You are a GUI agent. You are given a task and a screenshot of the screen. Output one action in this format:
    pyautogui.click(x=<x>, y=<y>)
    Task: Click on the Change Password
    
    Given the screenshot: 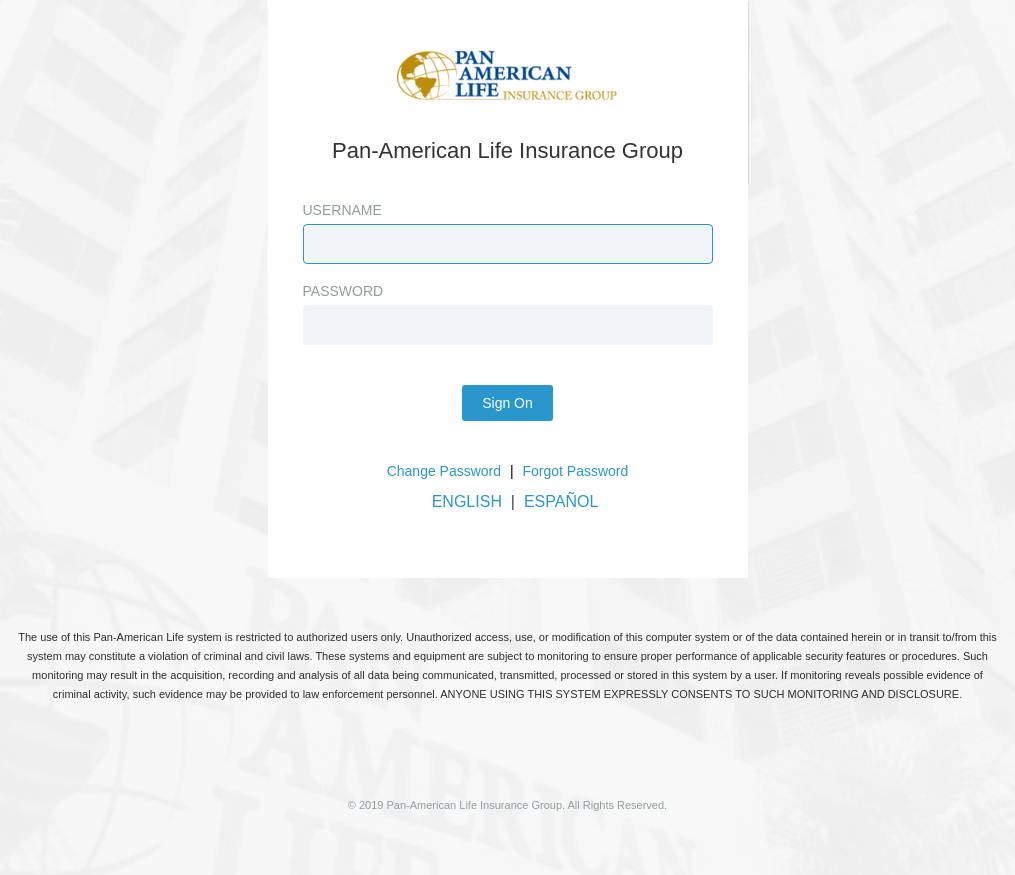 What is the action you would take?
    pyautogui.click(x=444, y=471)
    